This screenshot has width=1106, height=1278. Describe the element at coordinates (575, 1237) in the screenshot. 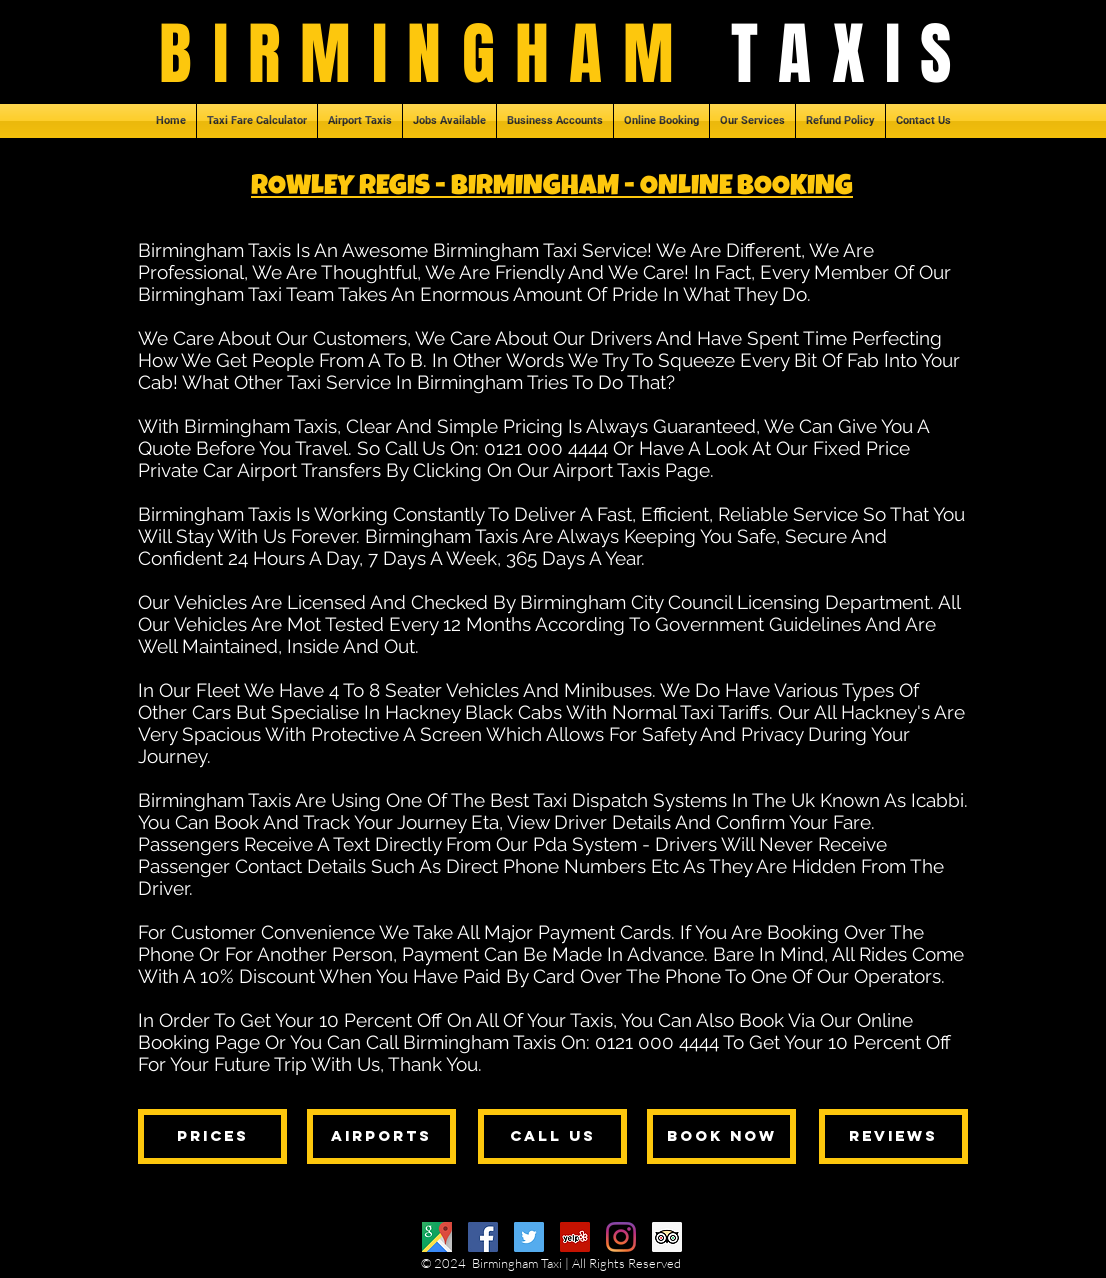

I see `[Yelp]` at that location.